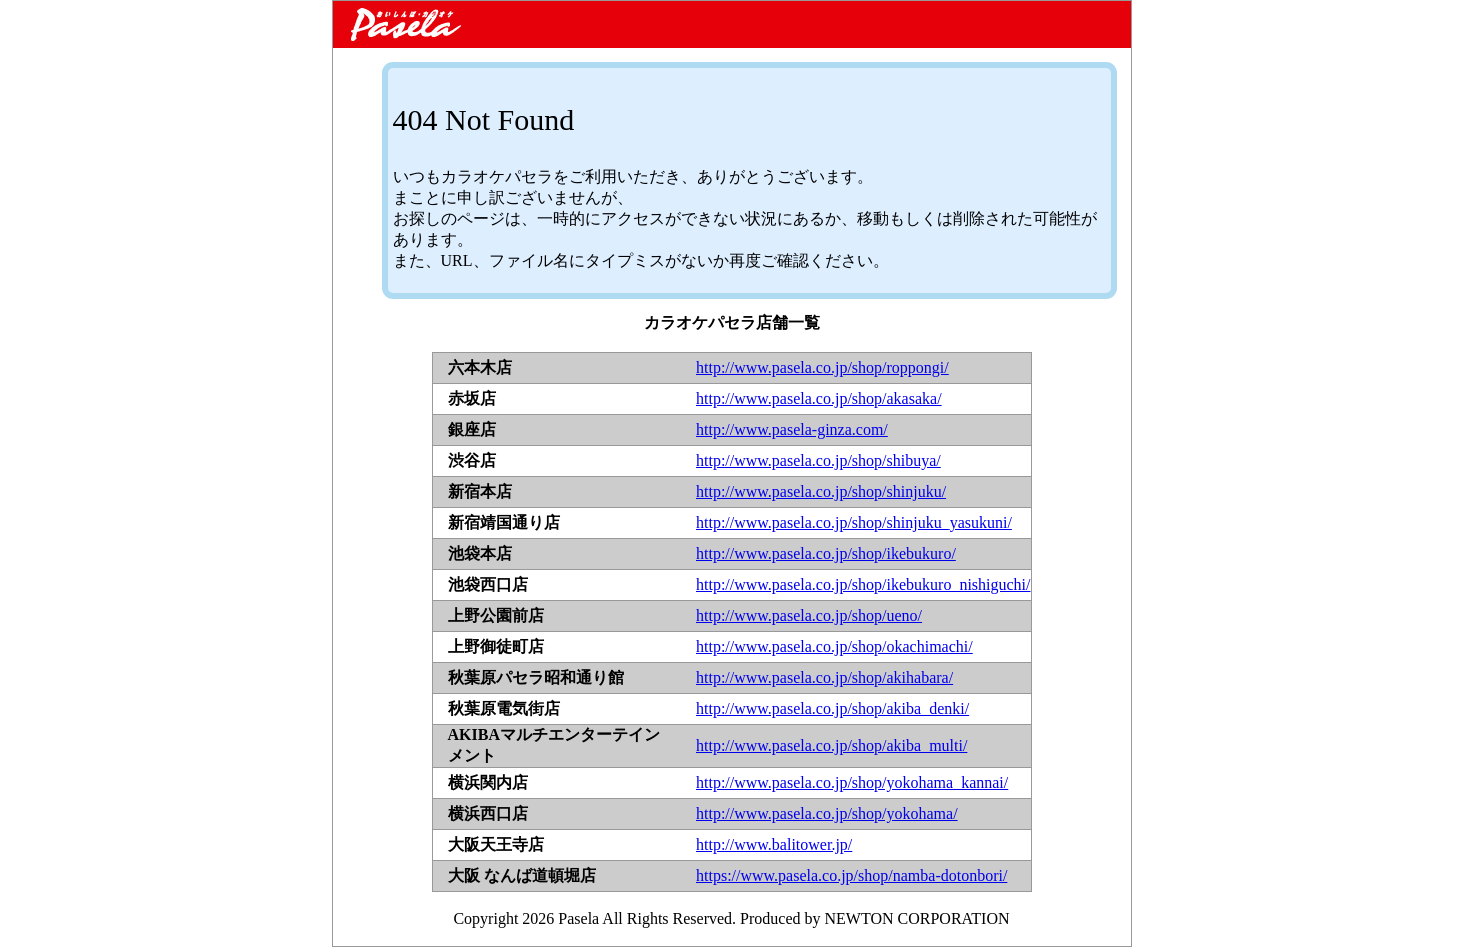 The image size is (1463, 947). Describe the element at coordinates (832, 708) in the screenshot. I see `http://www.pasela.co.jp/shop/akiba_denki/` at that location.